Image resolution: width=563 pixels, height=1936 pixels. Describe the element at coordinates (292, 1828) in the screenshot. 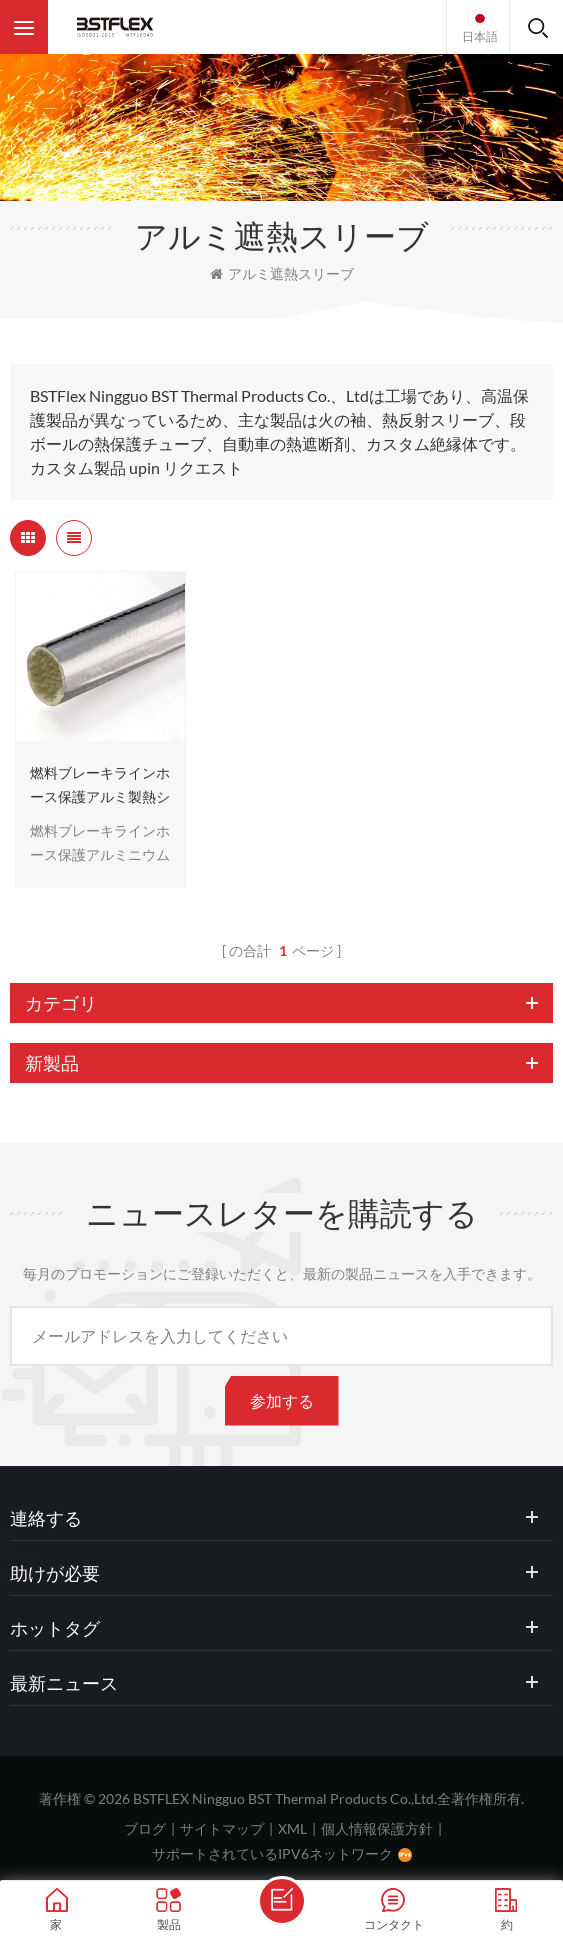

I see `XML` at that location.